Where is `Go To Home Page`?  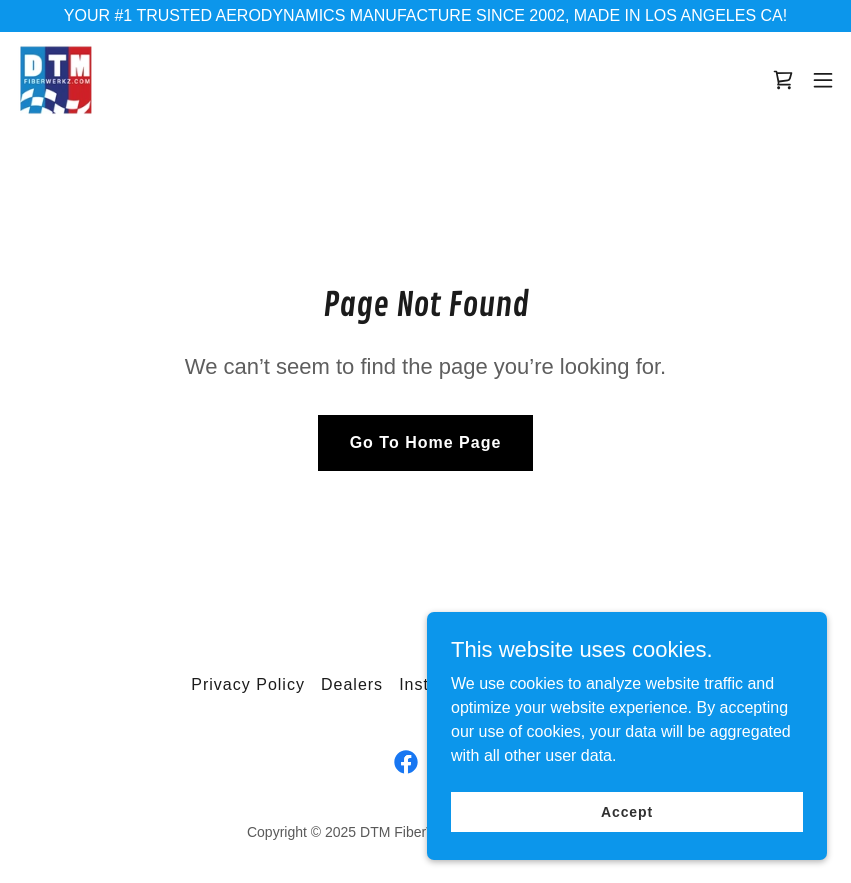 Go To Home Page is located at coordinates (426, 442).